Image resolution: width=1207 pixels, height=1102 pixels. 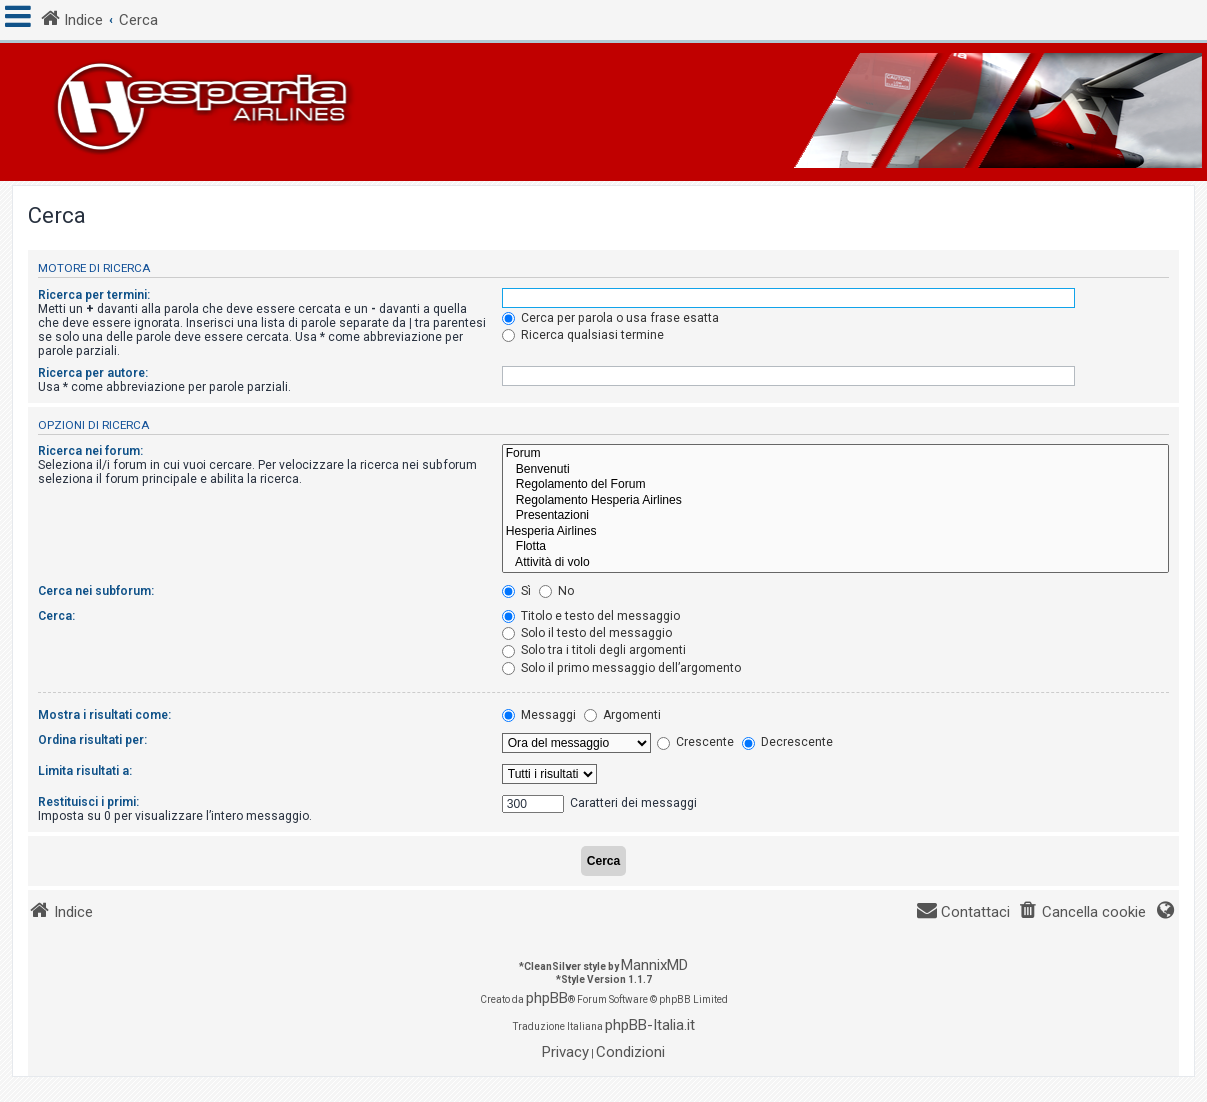 What do you see at coordinates (583, 335) in the screenshot?
I see `Ricerca qualsiasi termine` at bounding box center [583, 335].